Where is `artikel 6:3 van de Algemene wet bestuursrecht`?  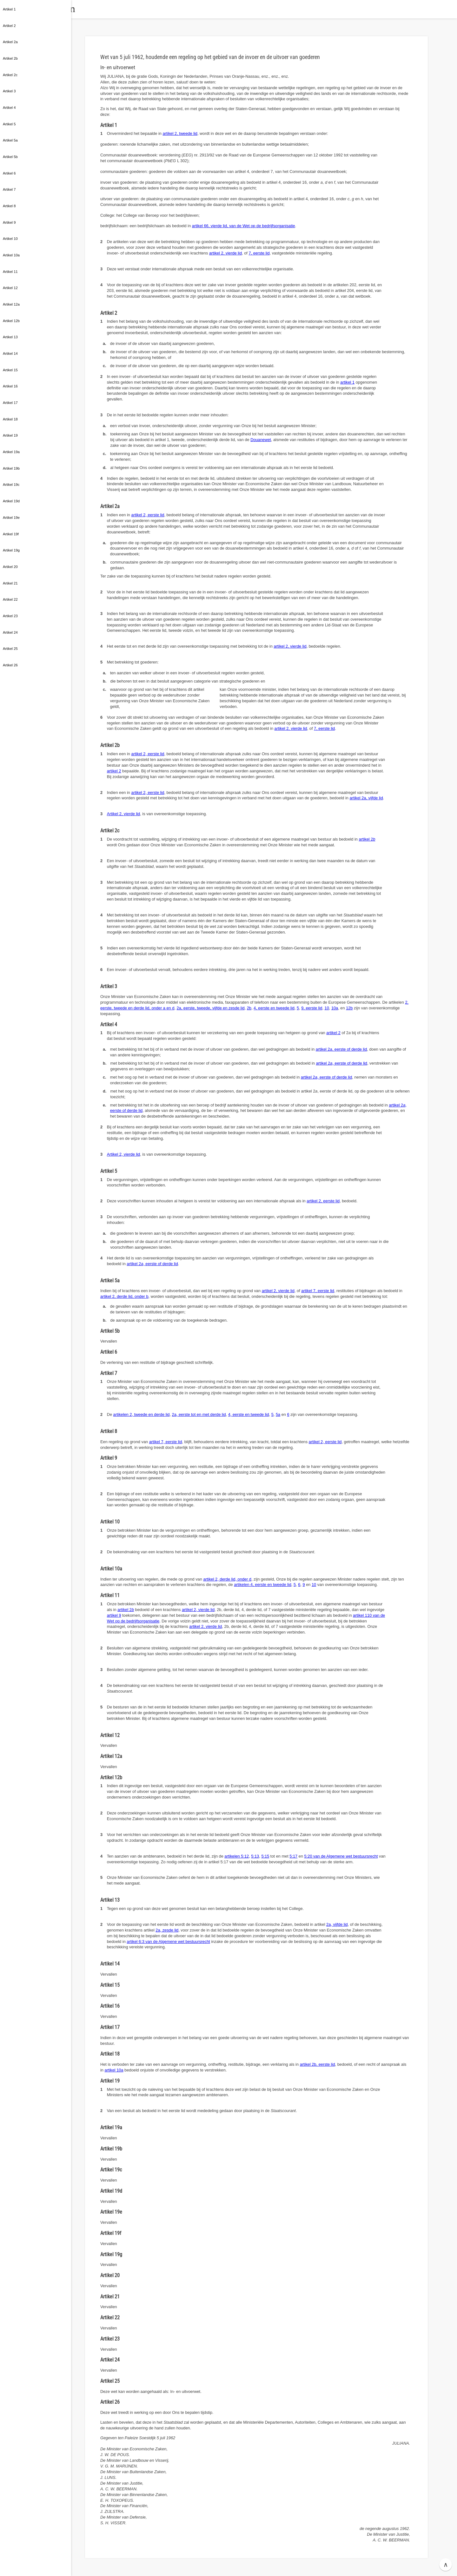 artikel 6:3 van de Algemene wet bestuursrecht is located at coordinates (168, 1941).